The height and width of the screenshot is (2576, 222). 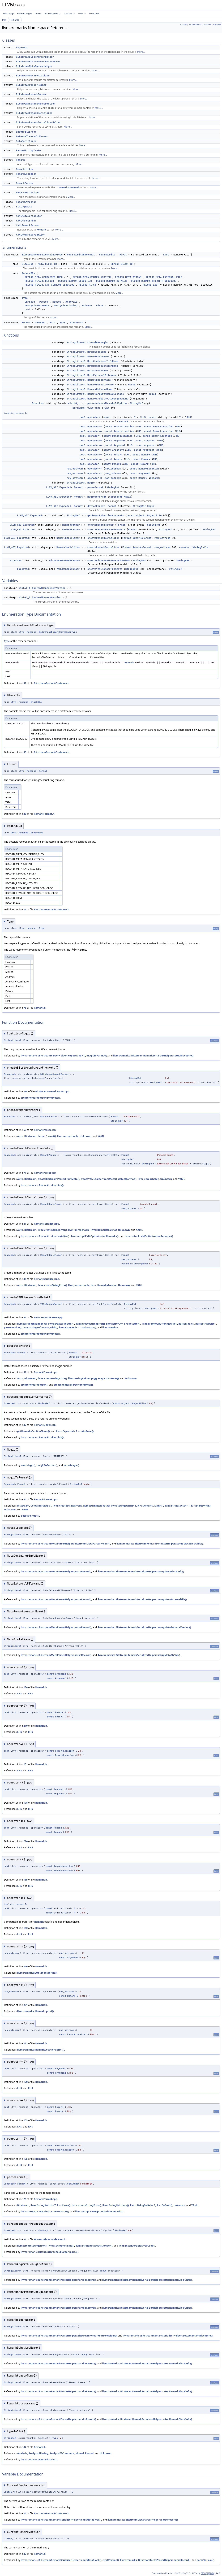 I want to click on llvm::remarks::BitstreamRemarkSerializerHelper::setupMetaStrTab(), so click(x=138, y=1655).